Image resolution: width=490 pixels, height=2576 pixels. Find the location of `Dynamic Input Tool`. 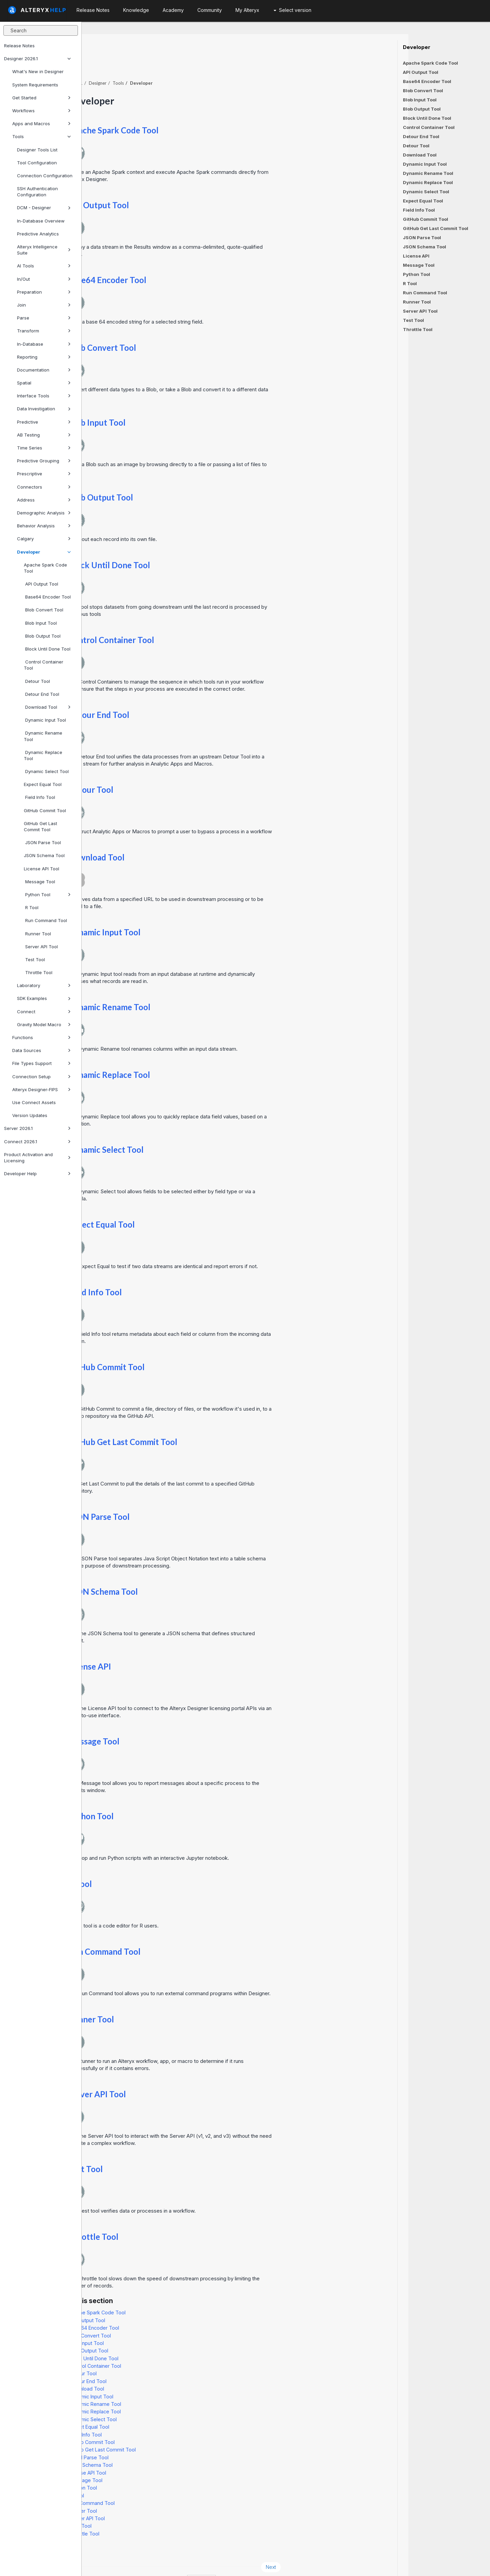

Dynamic Input Tool is located at coordinates (45, 720).